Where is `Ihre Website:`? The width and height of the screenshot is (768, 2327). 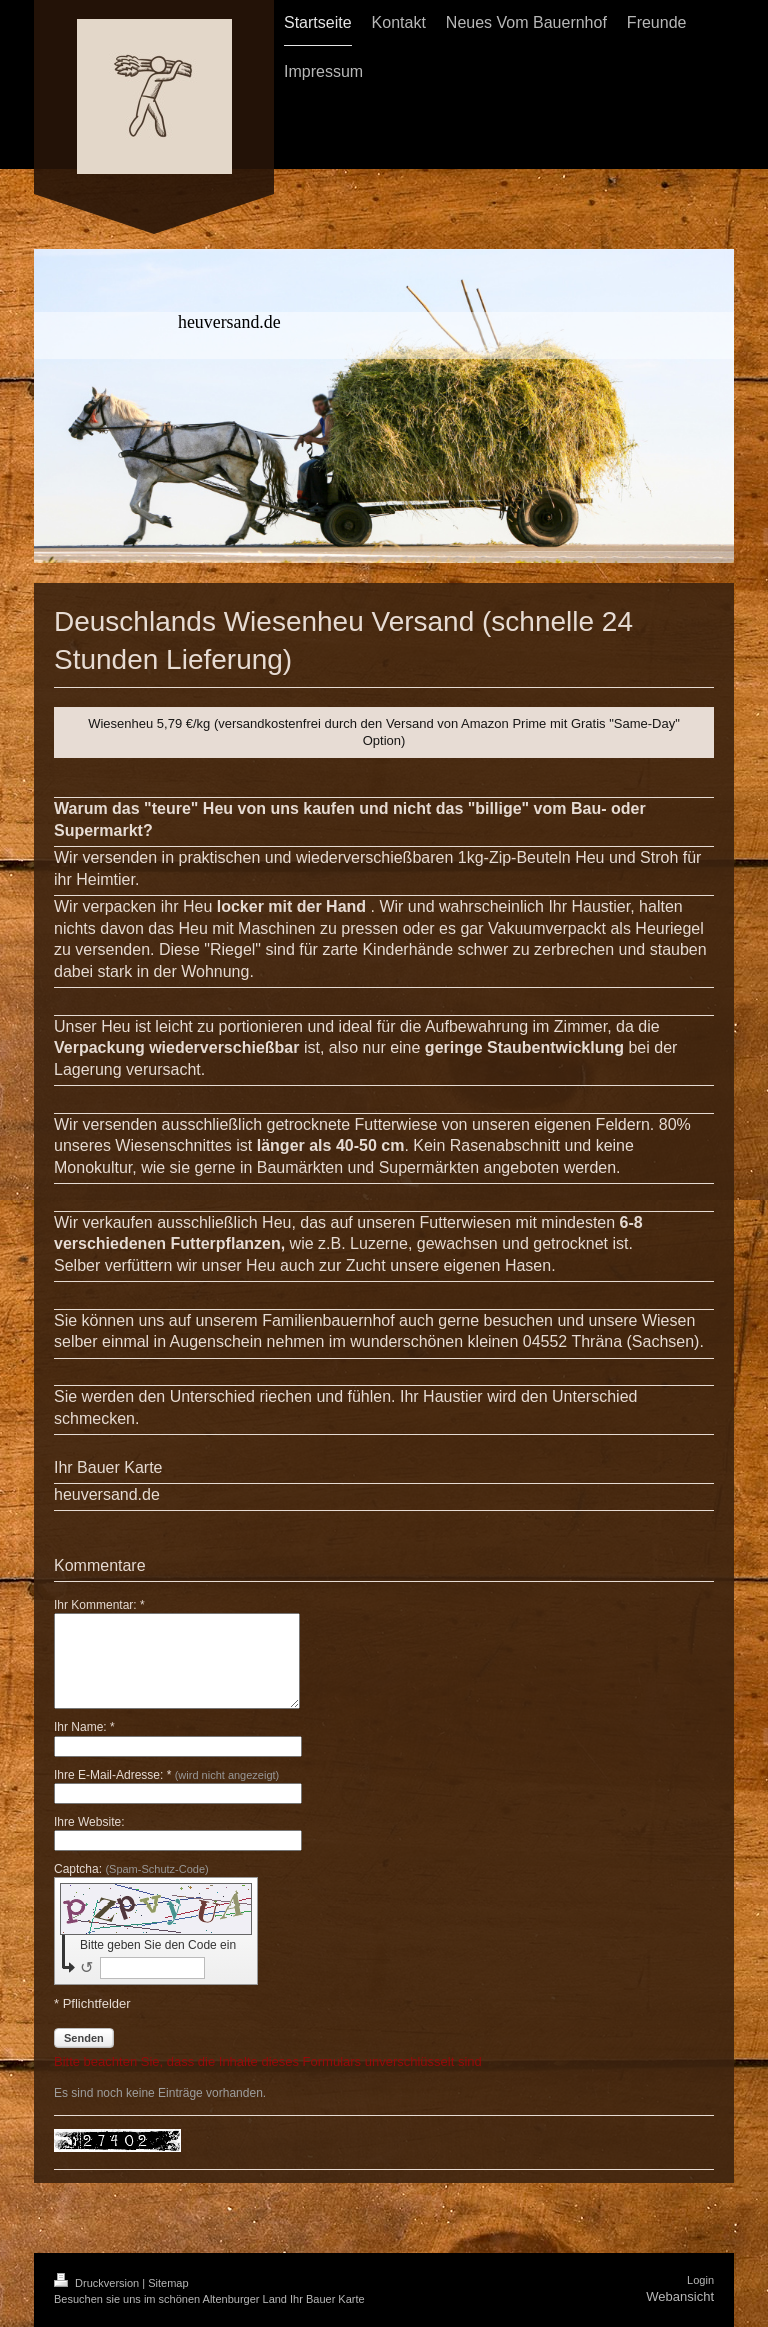 Ihre Website: is located at coordinates (89, 1822).